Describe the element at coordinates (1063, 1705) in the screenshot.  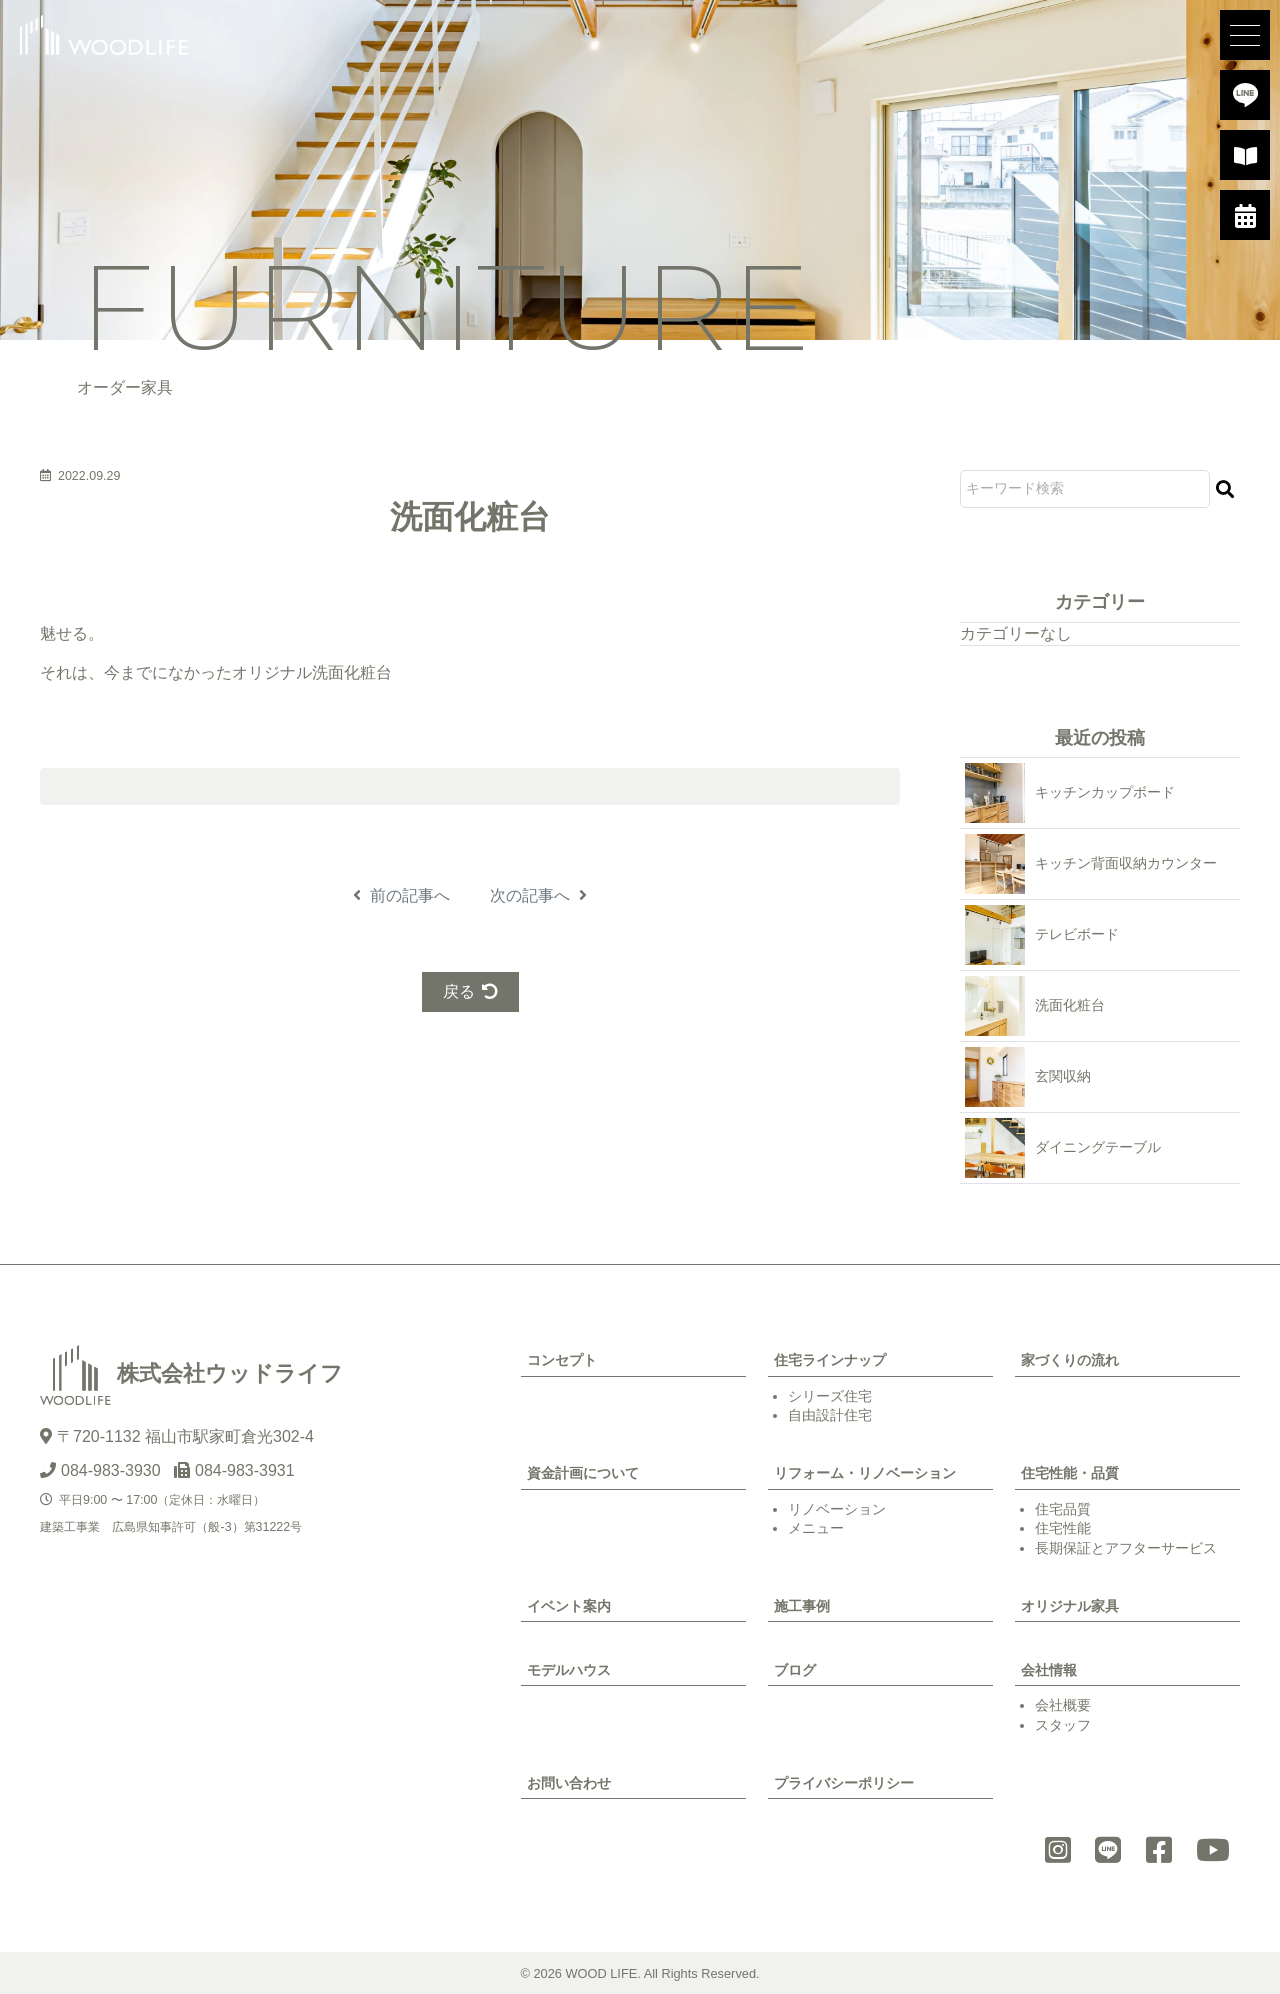
I see `会社概要` at that location.